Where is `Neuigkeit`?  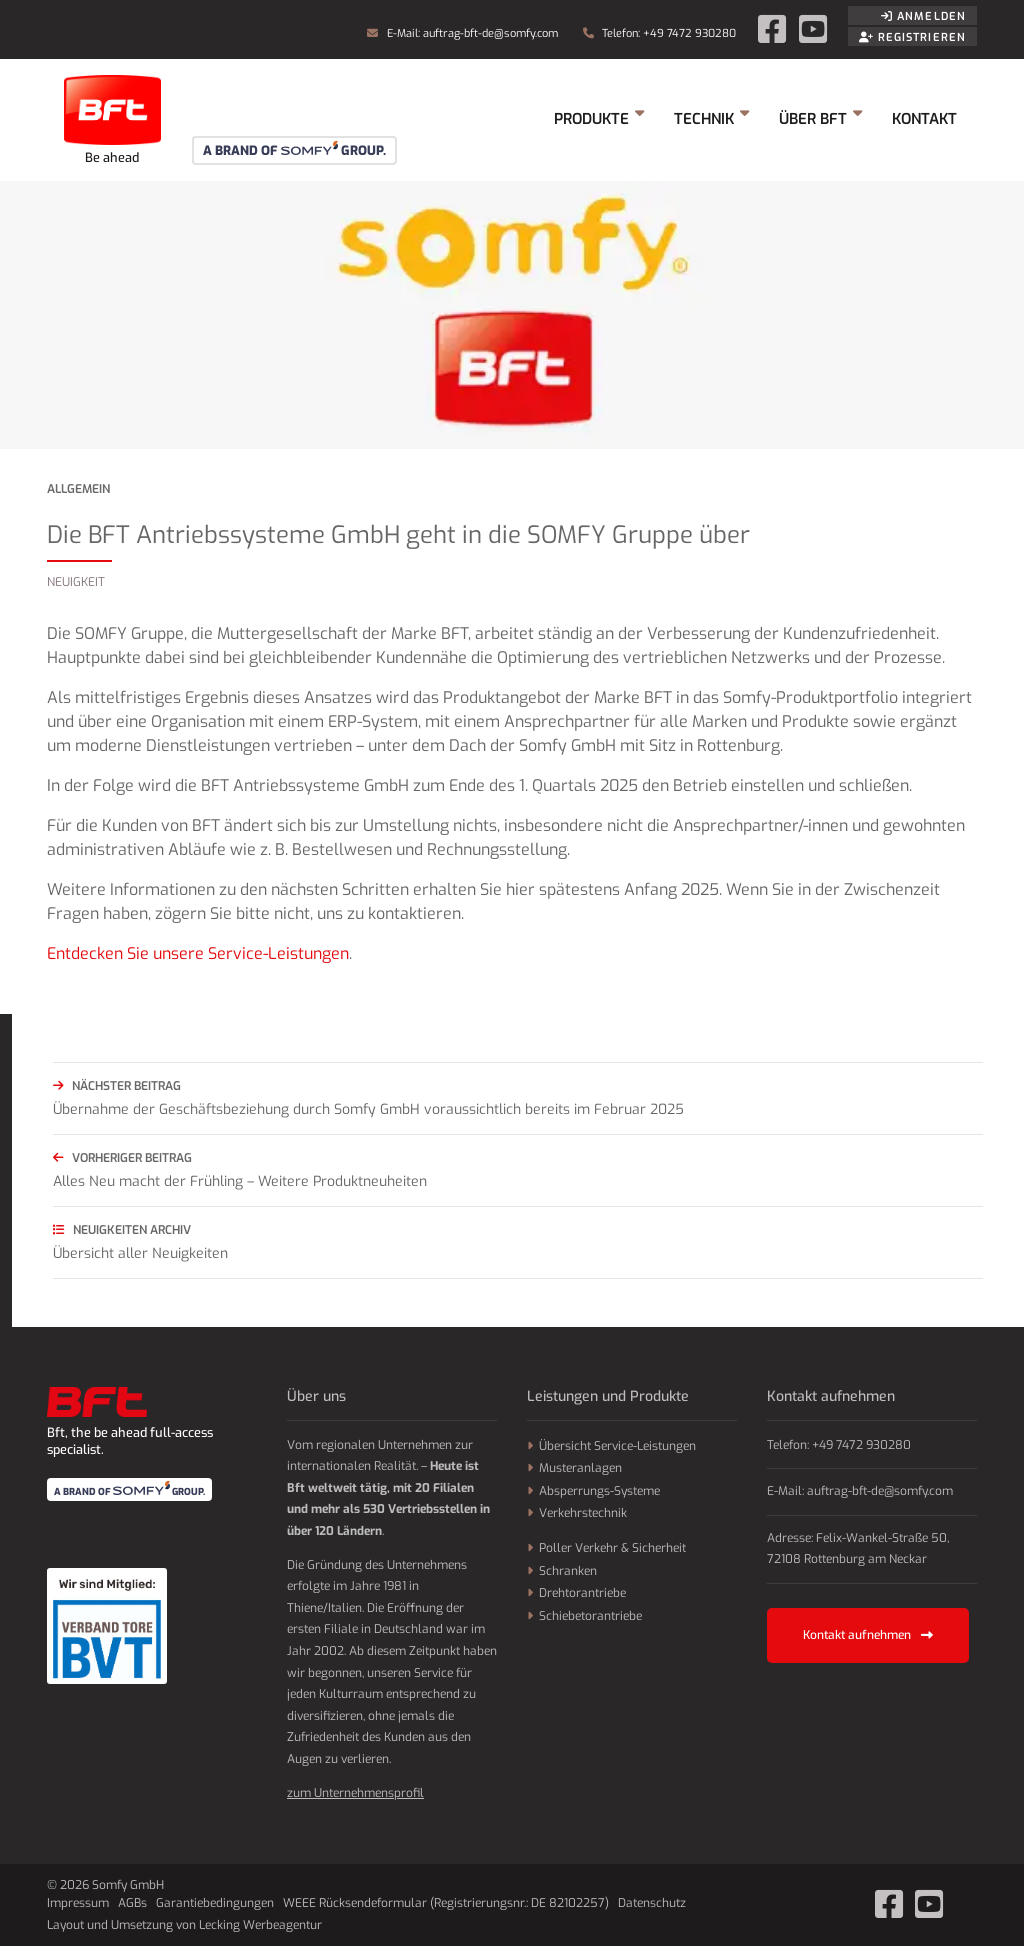 Neuigkeit is located at coordinates (76, 582).